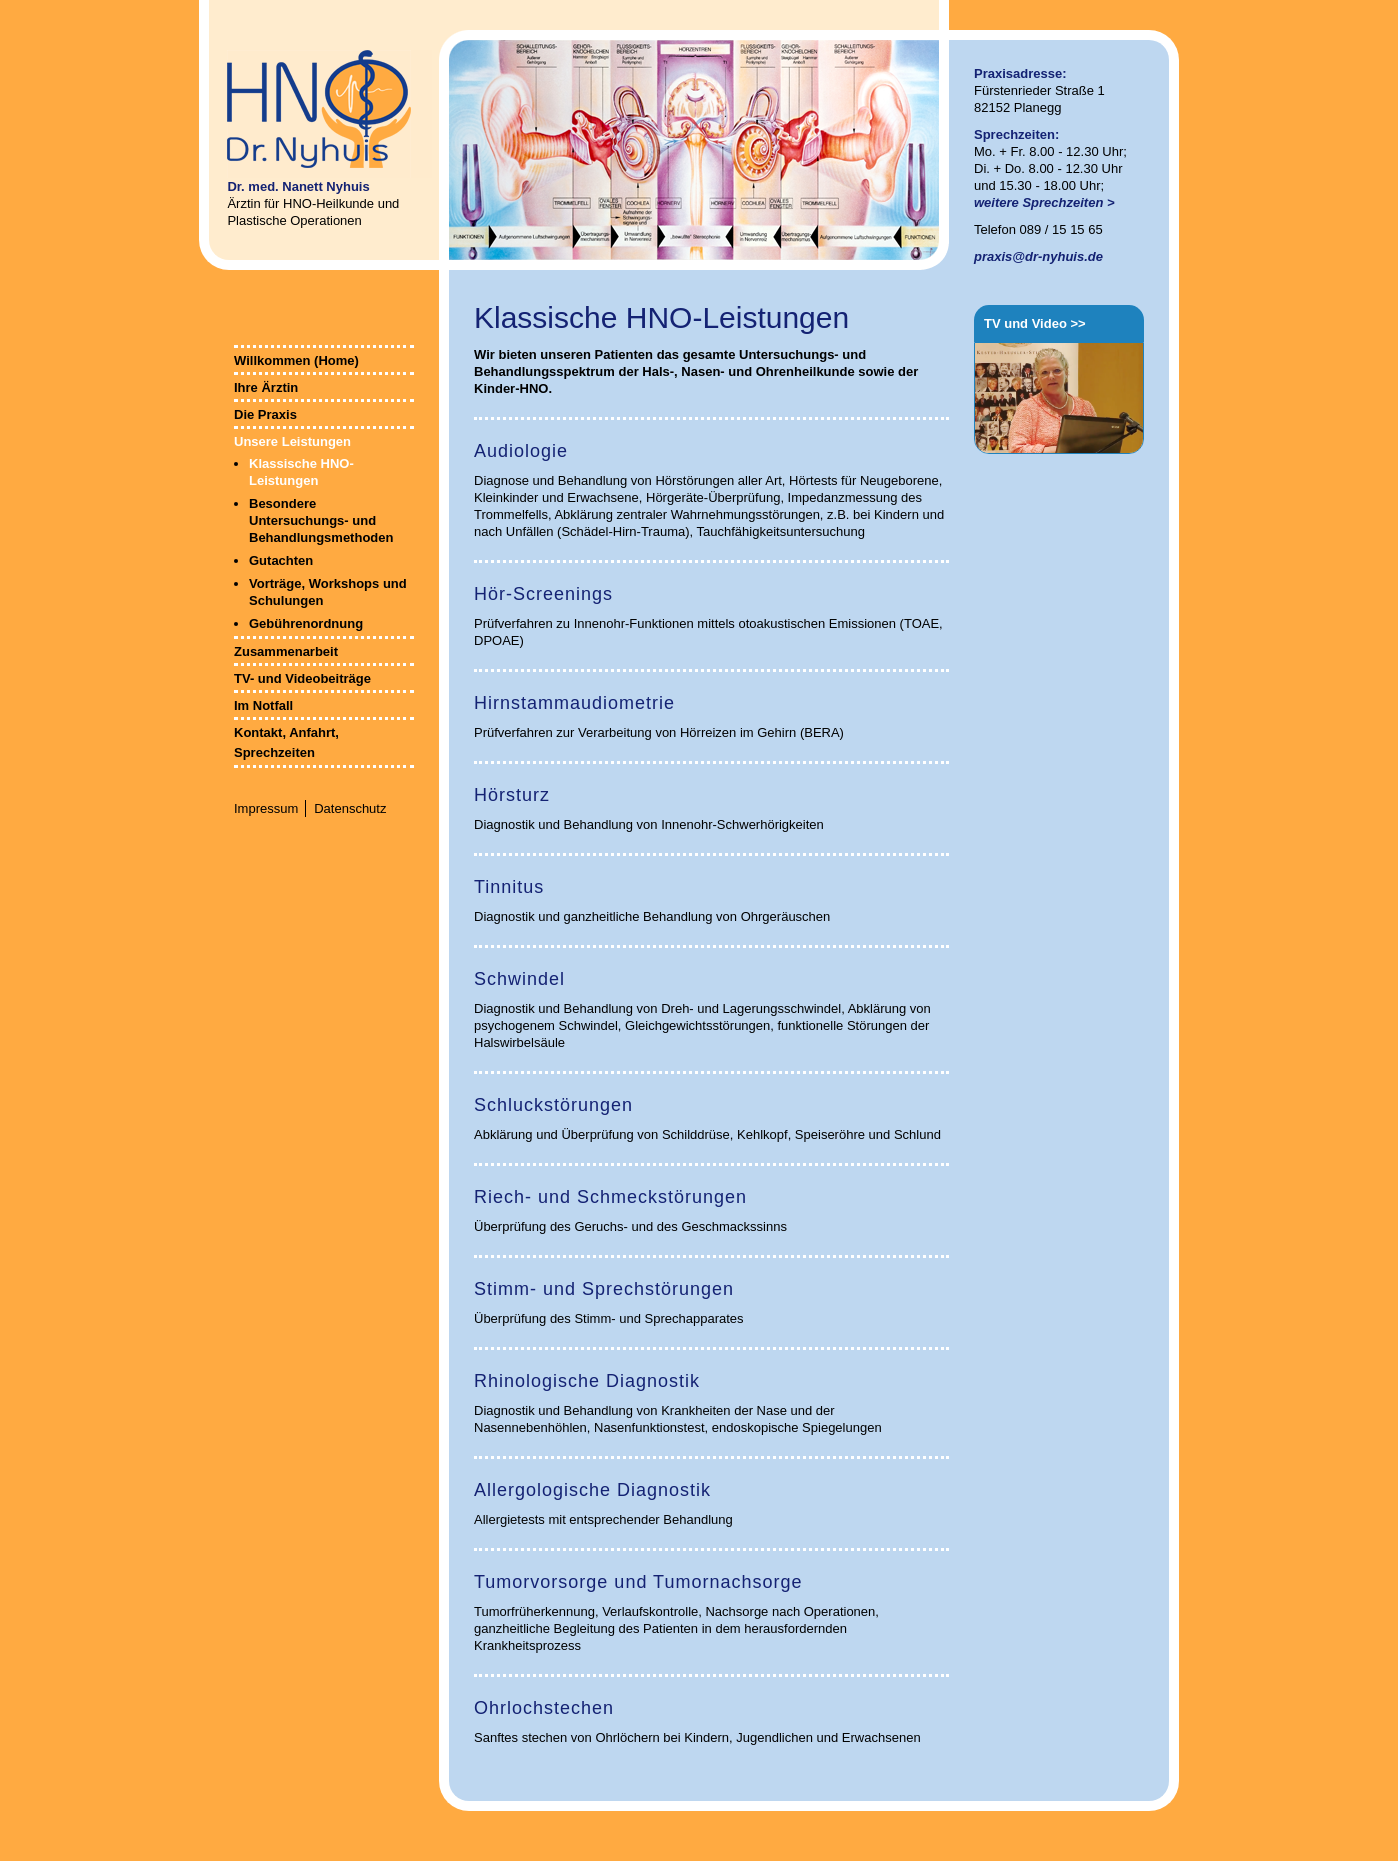 The height and width of the screenshot is (1861, 1398). Describe the element at coordinates (301, 472) in the screenshot. I see `Klassische HNO-Leistungen` at that location.